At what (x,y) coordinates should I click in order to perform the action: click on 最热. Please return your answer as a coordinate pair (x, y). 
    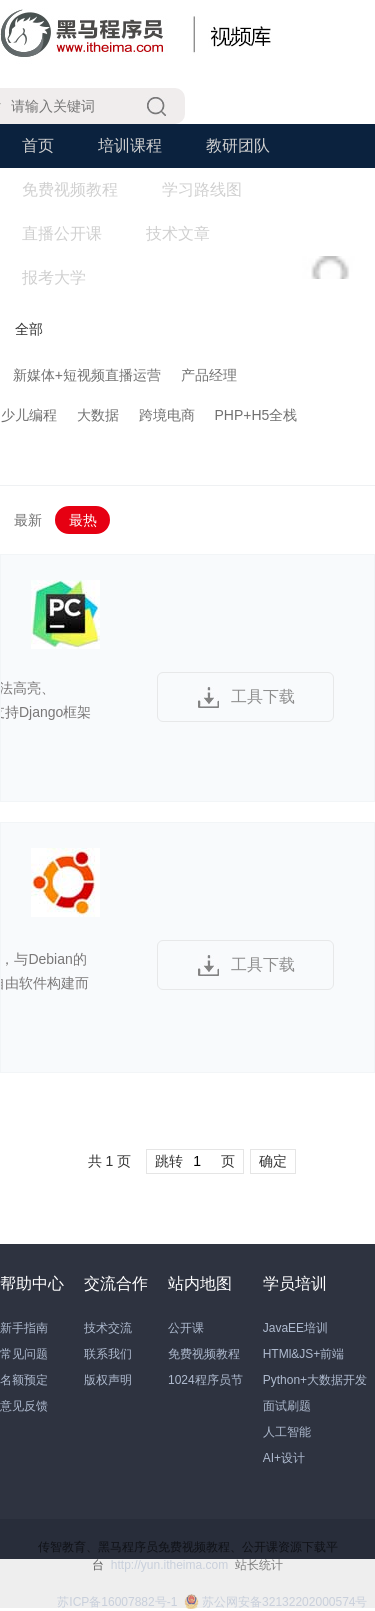
    Looking at the image, I should click on (83, 520).